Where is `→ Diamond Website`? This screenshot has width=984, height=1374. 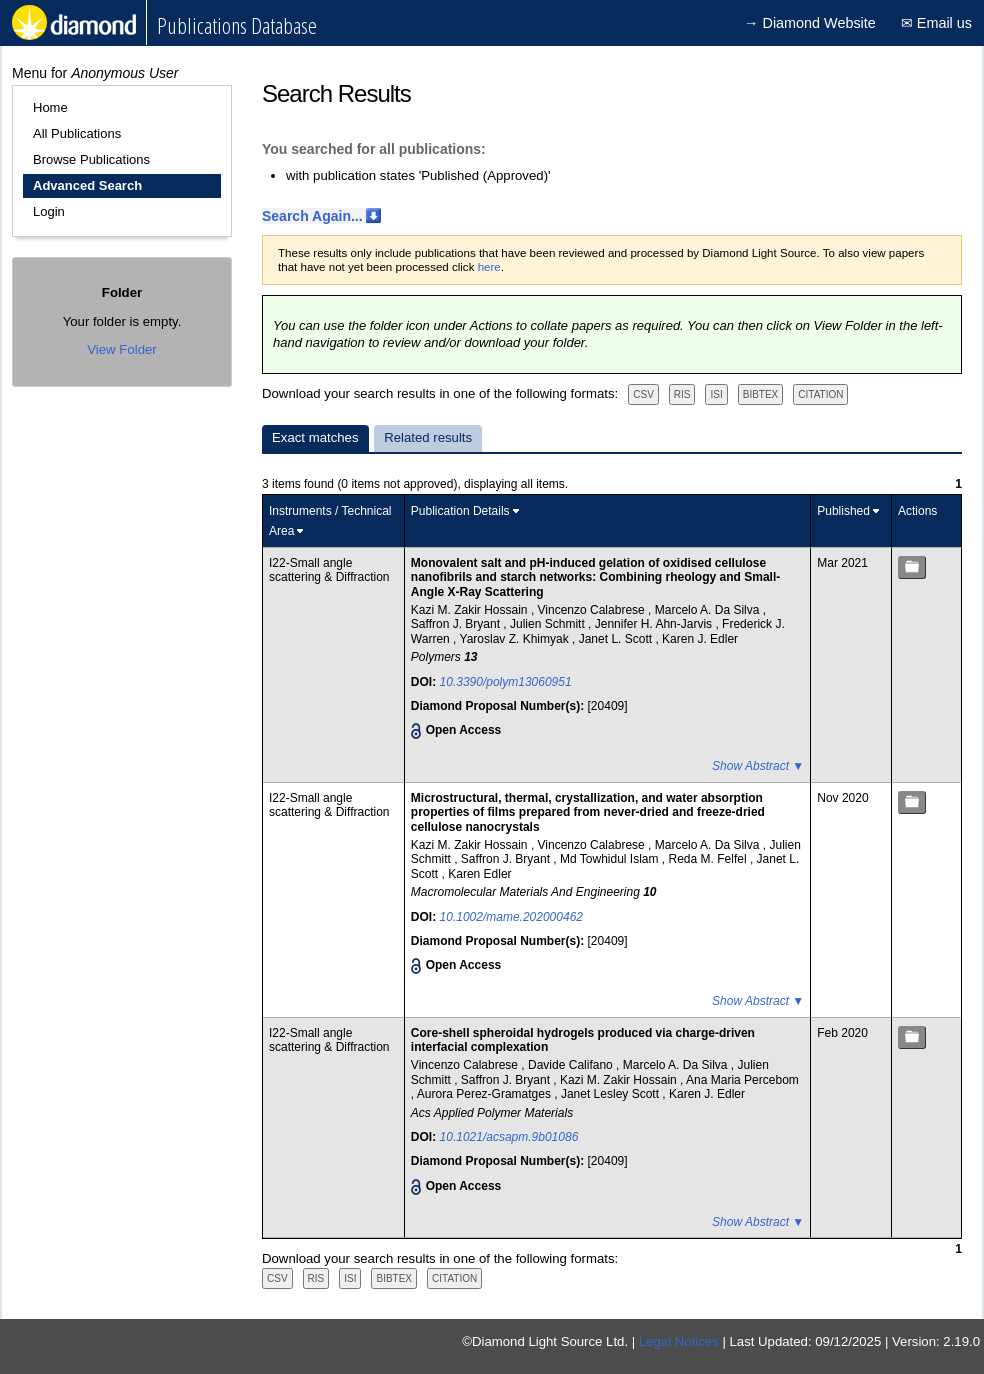 → Diamond Website is located at coordinates (810, 23).